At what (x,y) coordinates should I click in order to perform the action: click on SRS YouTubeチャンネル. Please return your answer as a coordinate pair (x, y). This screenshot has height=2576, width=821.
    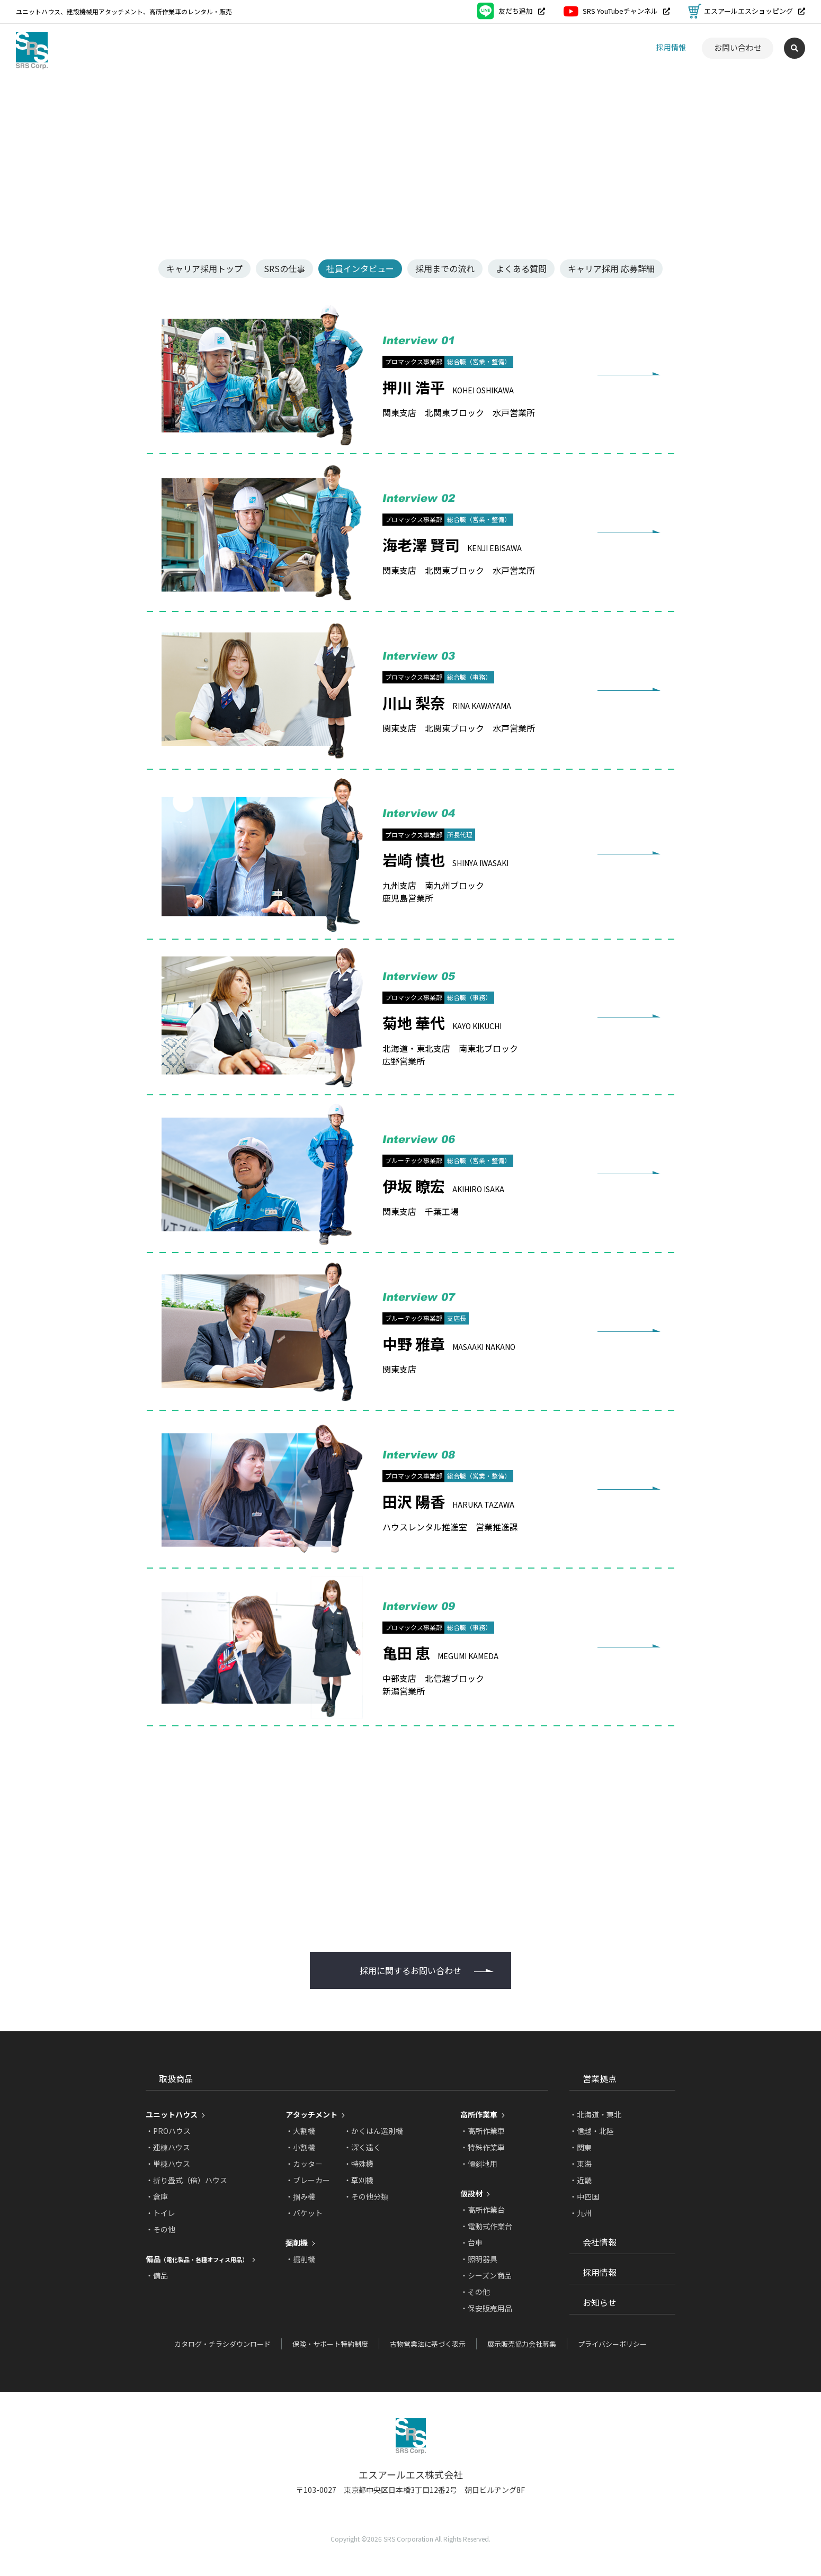
    Looking at the image, I should click on (616, 11).